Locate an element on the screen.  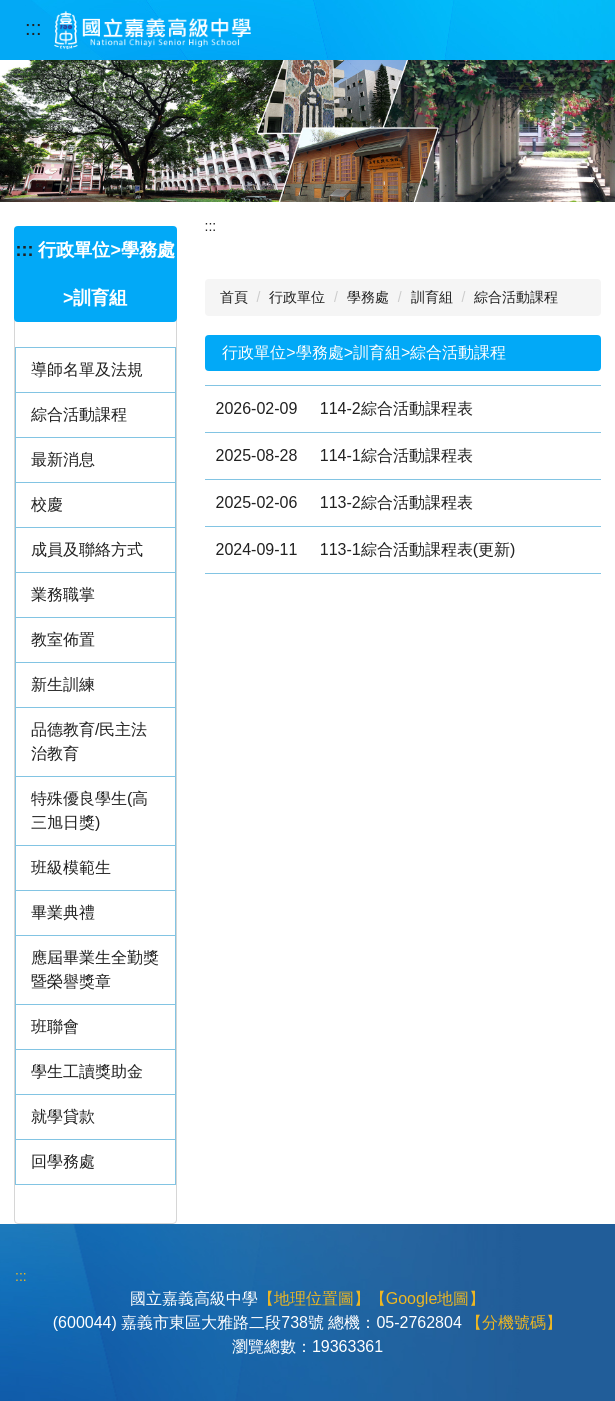
應屆畢業生全勤獎暨榮譽獎章 is located at coordinates (95, 969).